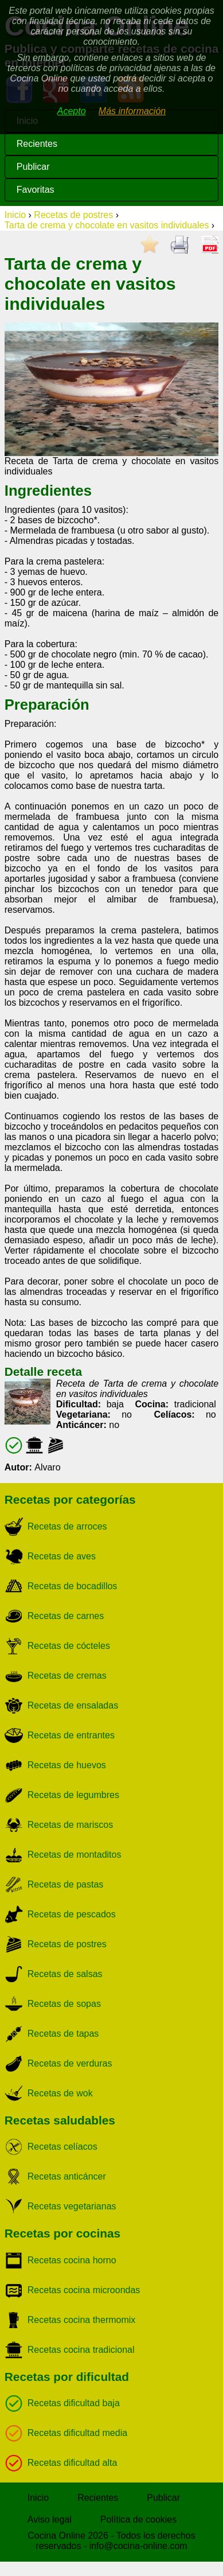  I want to click on Favoritas, so click(35, 189).